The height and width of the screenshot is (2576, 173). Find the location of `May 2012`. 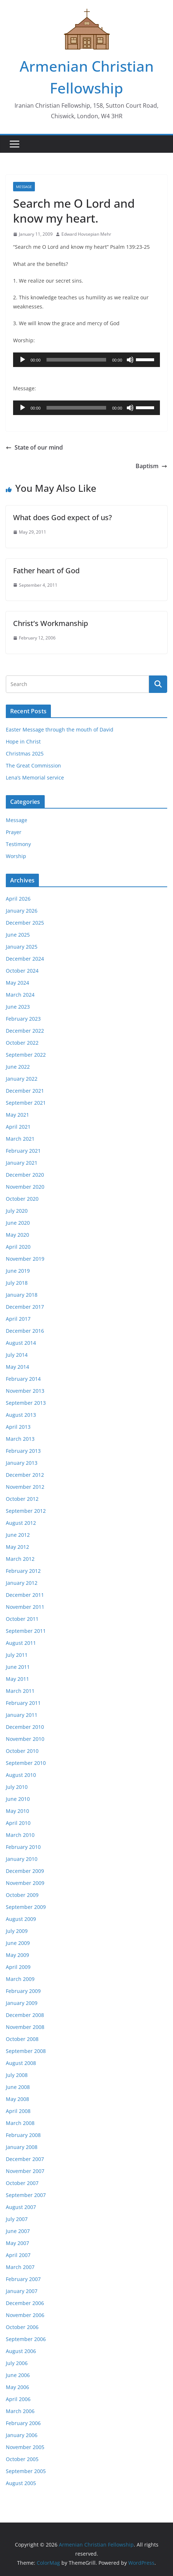

May 2012 is located at coordinates (17, 1546).